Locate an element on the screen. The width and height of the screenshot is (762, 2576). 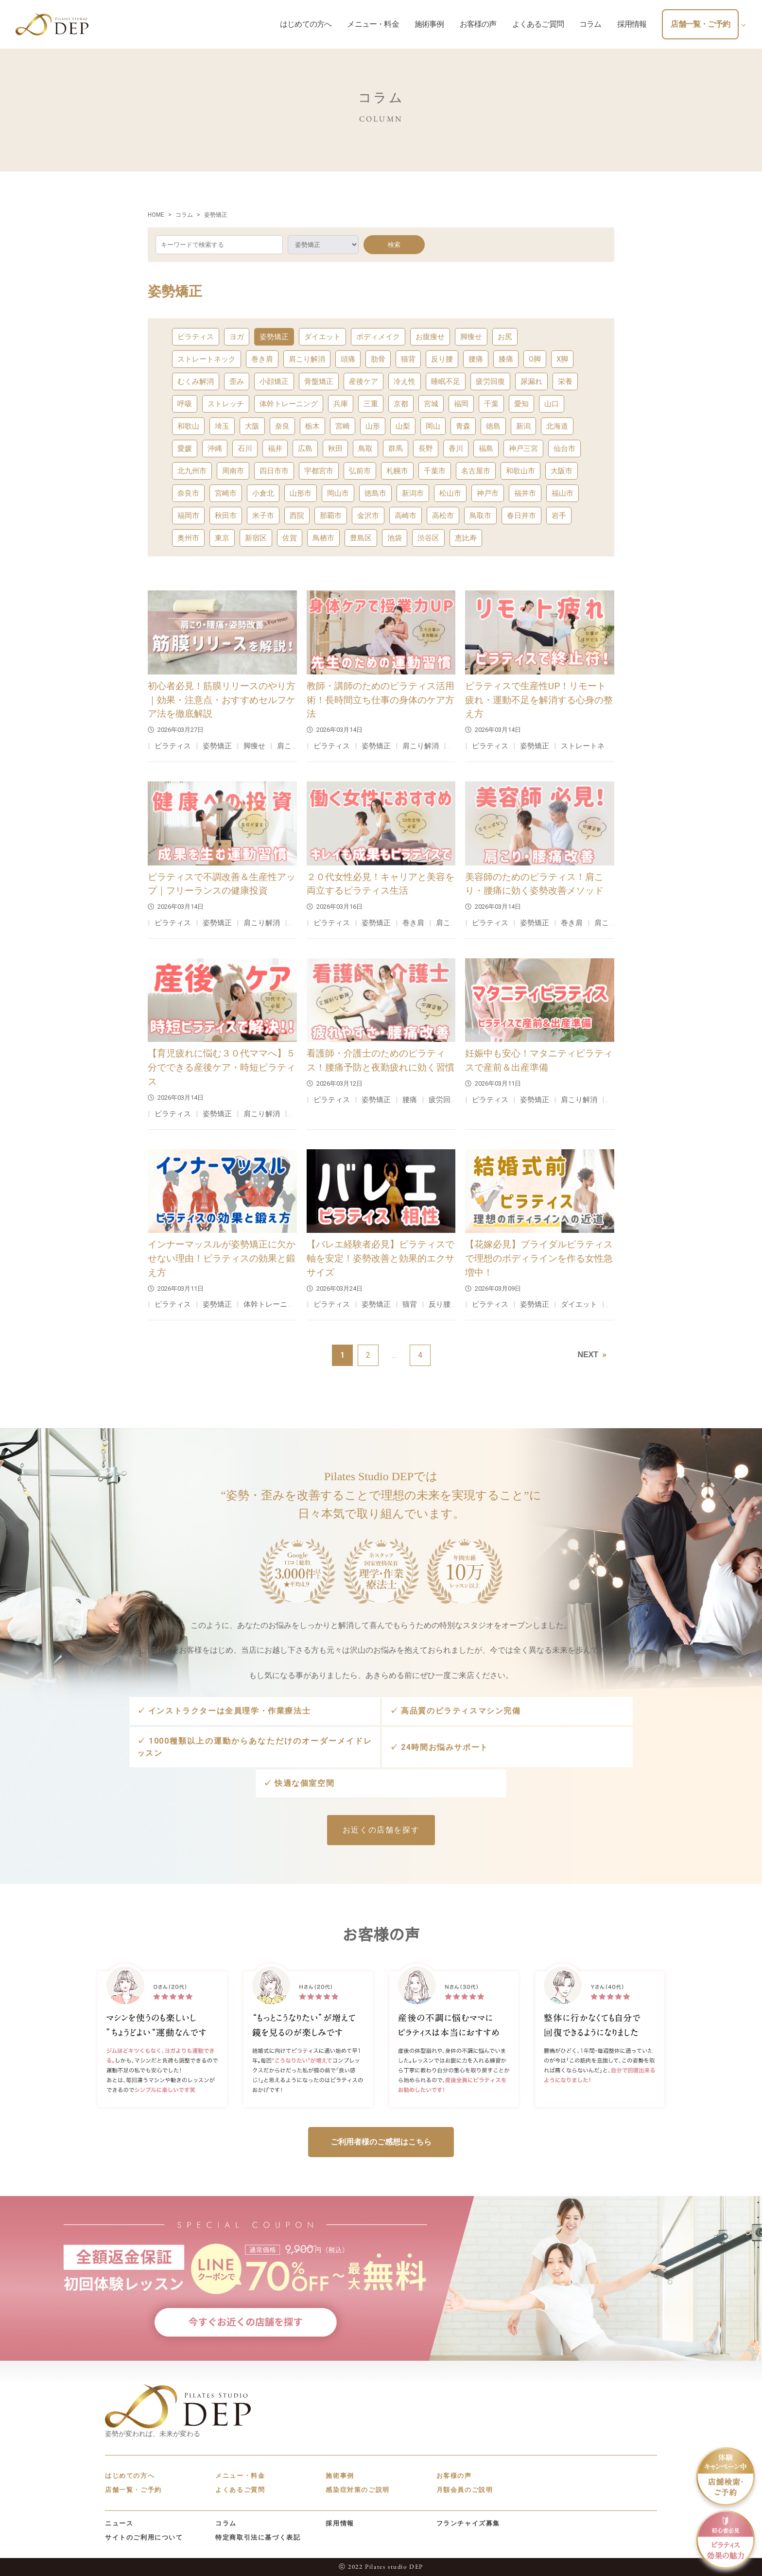
奈良 is located at coordinates (282, 426).